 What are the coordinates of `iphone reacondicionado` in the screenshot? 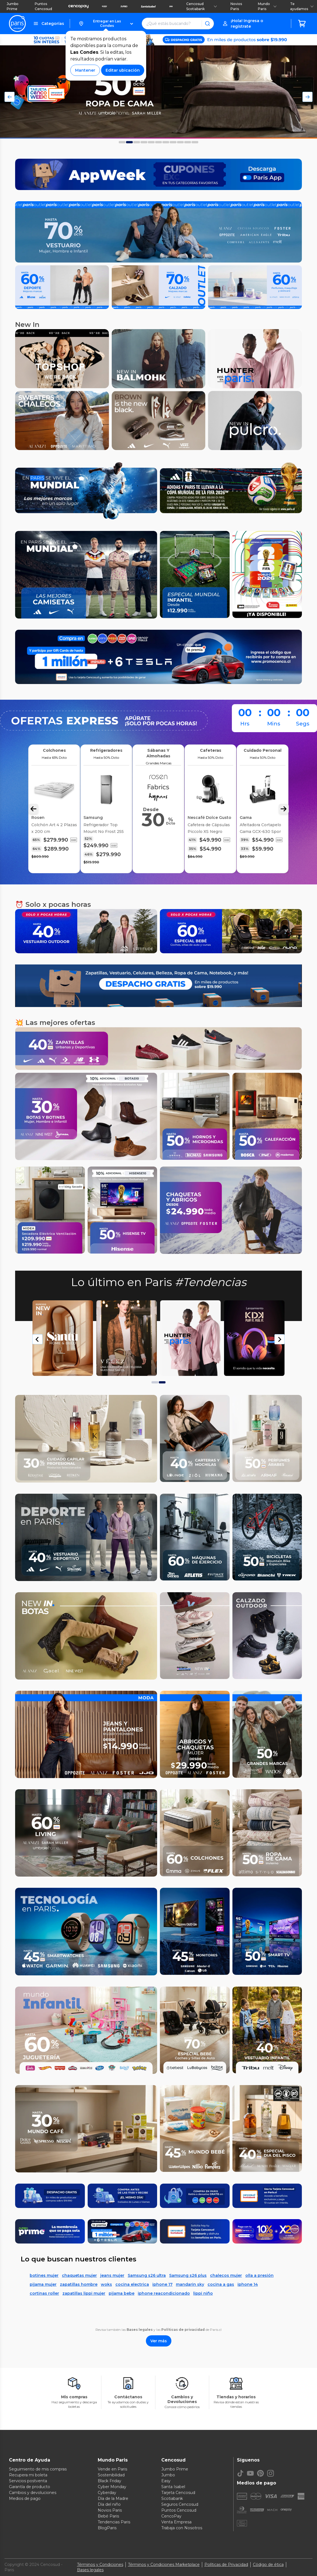 It's located at (164, 2293).